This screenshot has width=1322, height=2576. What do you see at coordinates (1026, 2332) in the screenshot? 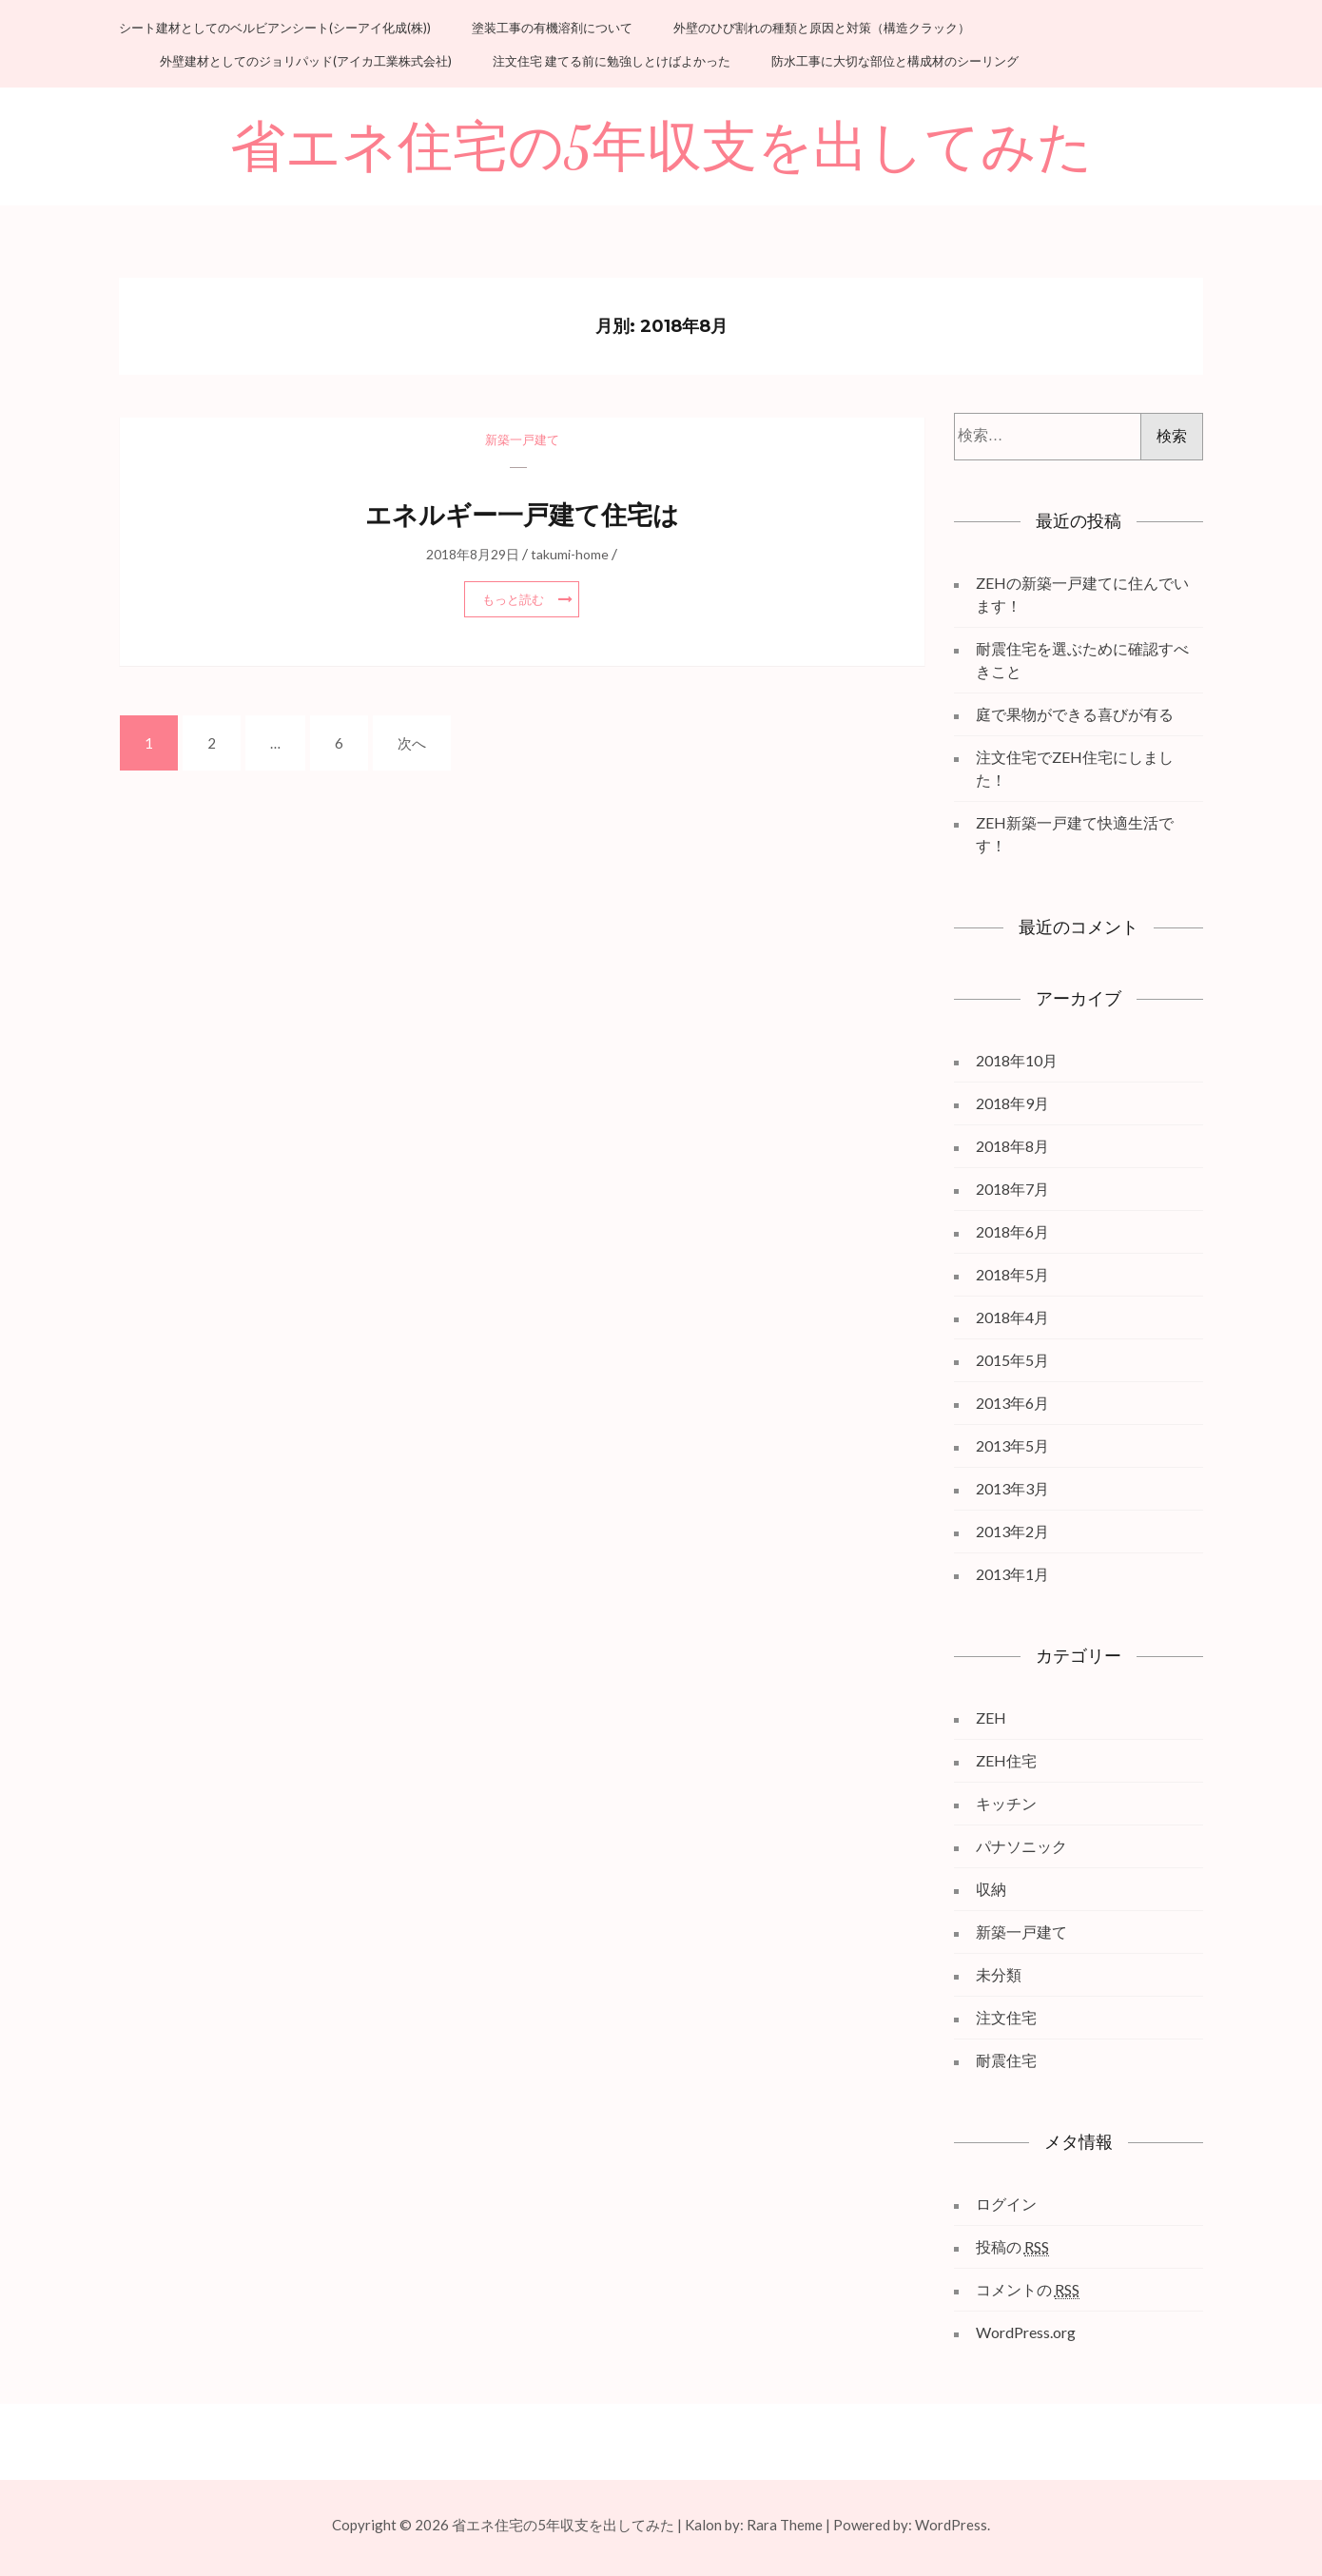
I see `WordPress.org` at bounding box center [1026, 2332].